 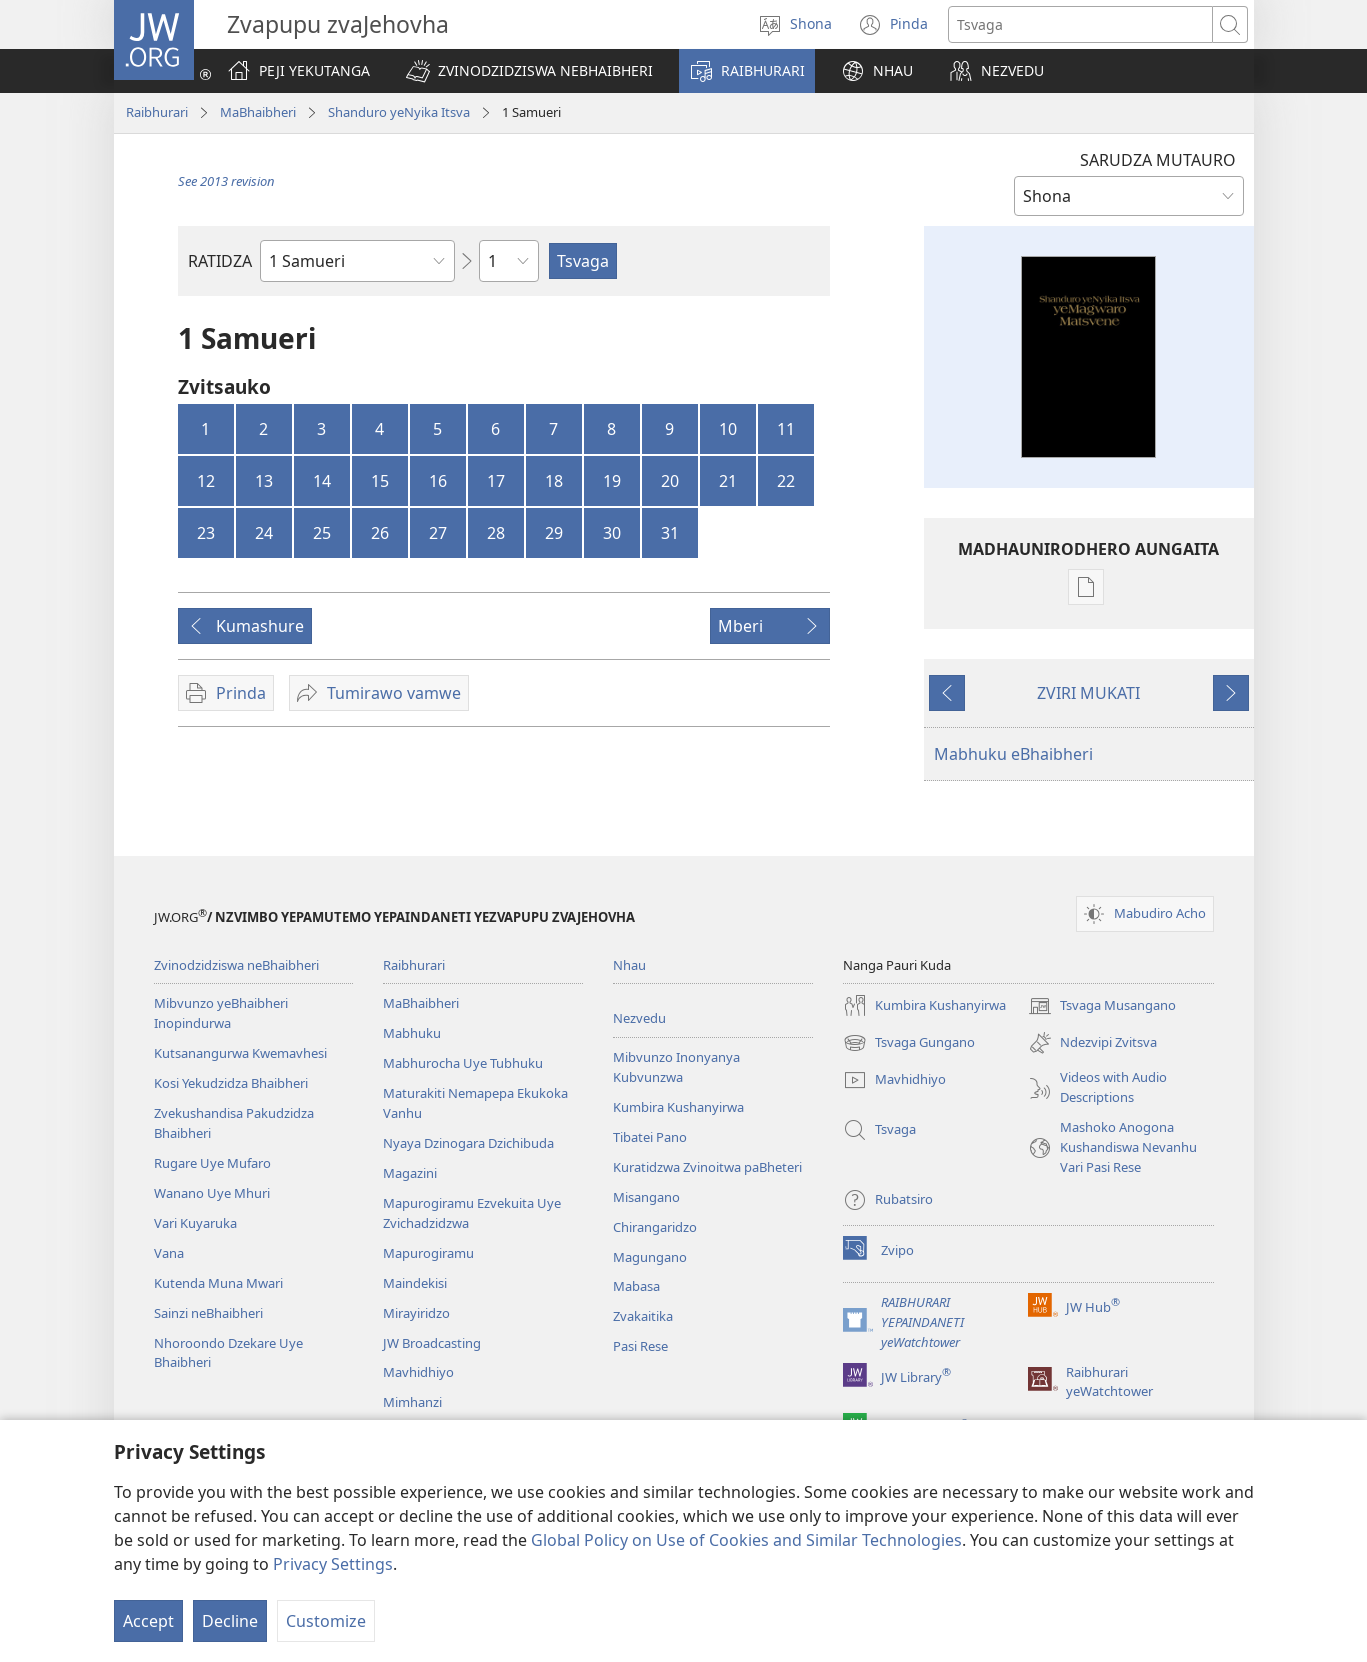 I want to click on SARUDZA MUTAURO, so click(x=1158, y=160).